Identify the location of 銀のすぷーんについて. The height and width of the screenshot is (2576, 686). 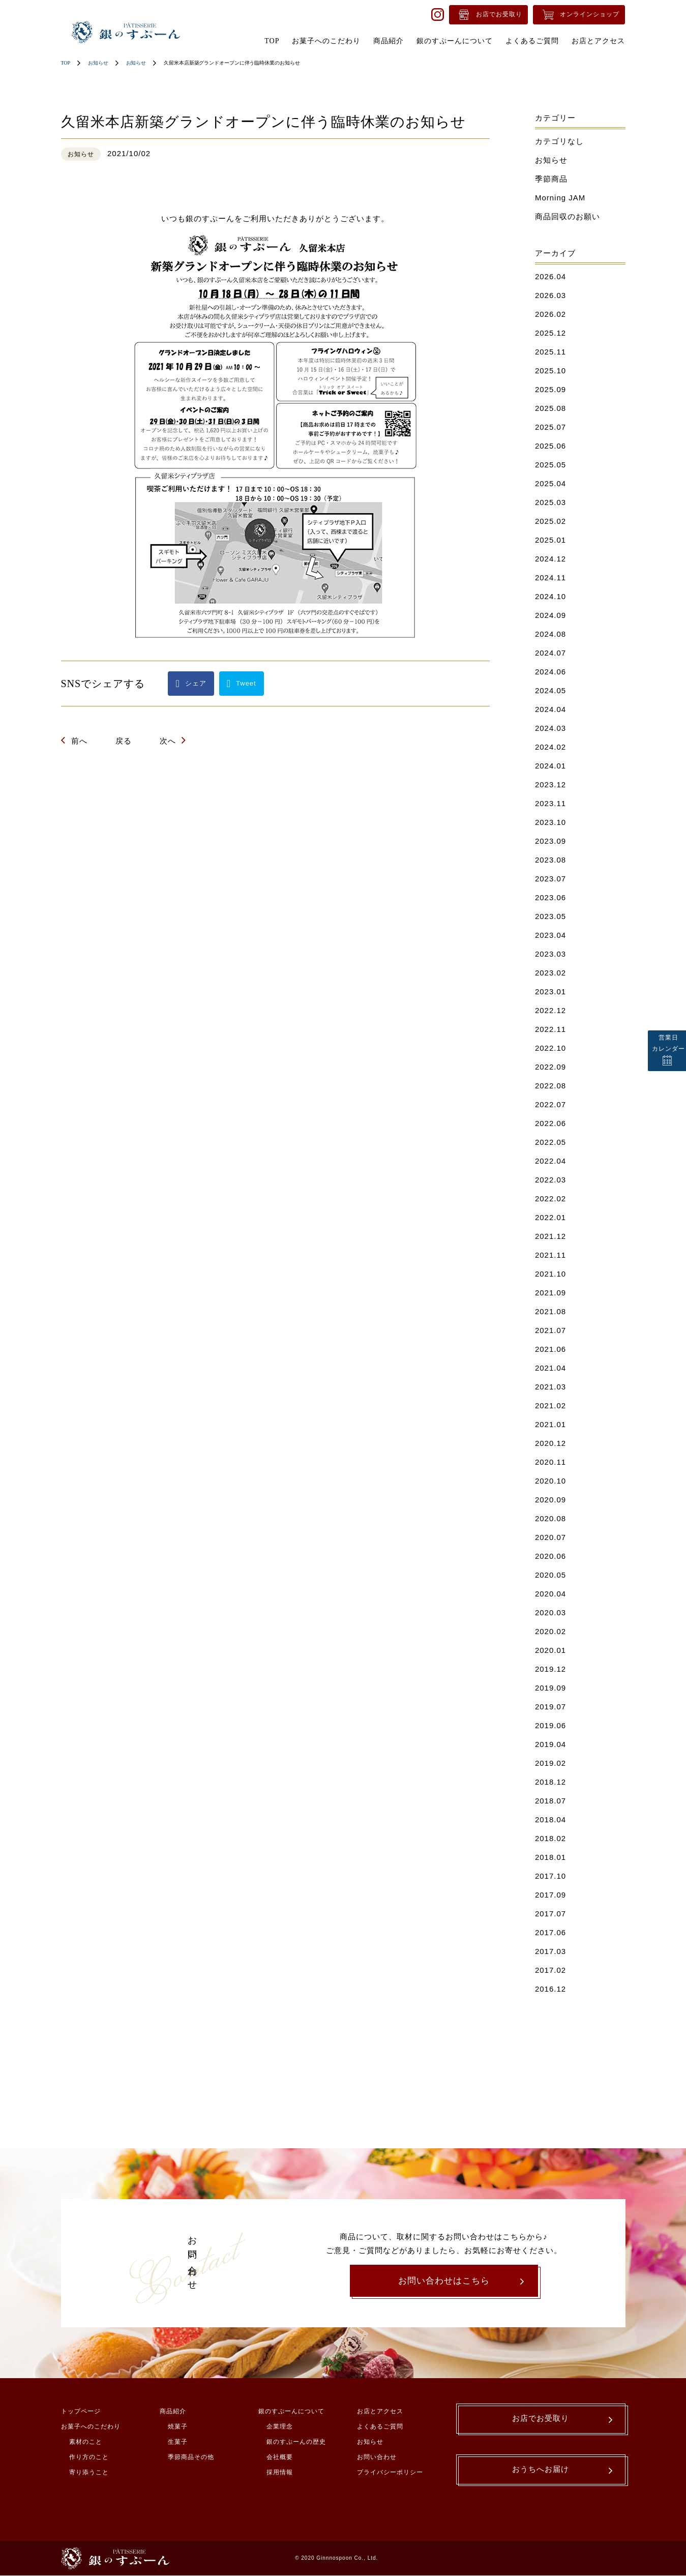
(291, 2412).